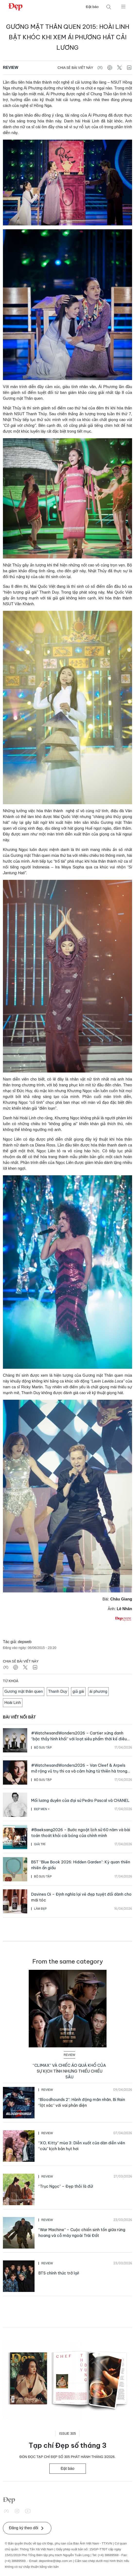 The height and width of the screenshot is (2576, 135). I want to click on Giải Trí, so click(39, 1844).